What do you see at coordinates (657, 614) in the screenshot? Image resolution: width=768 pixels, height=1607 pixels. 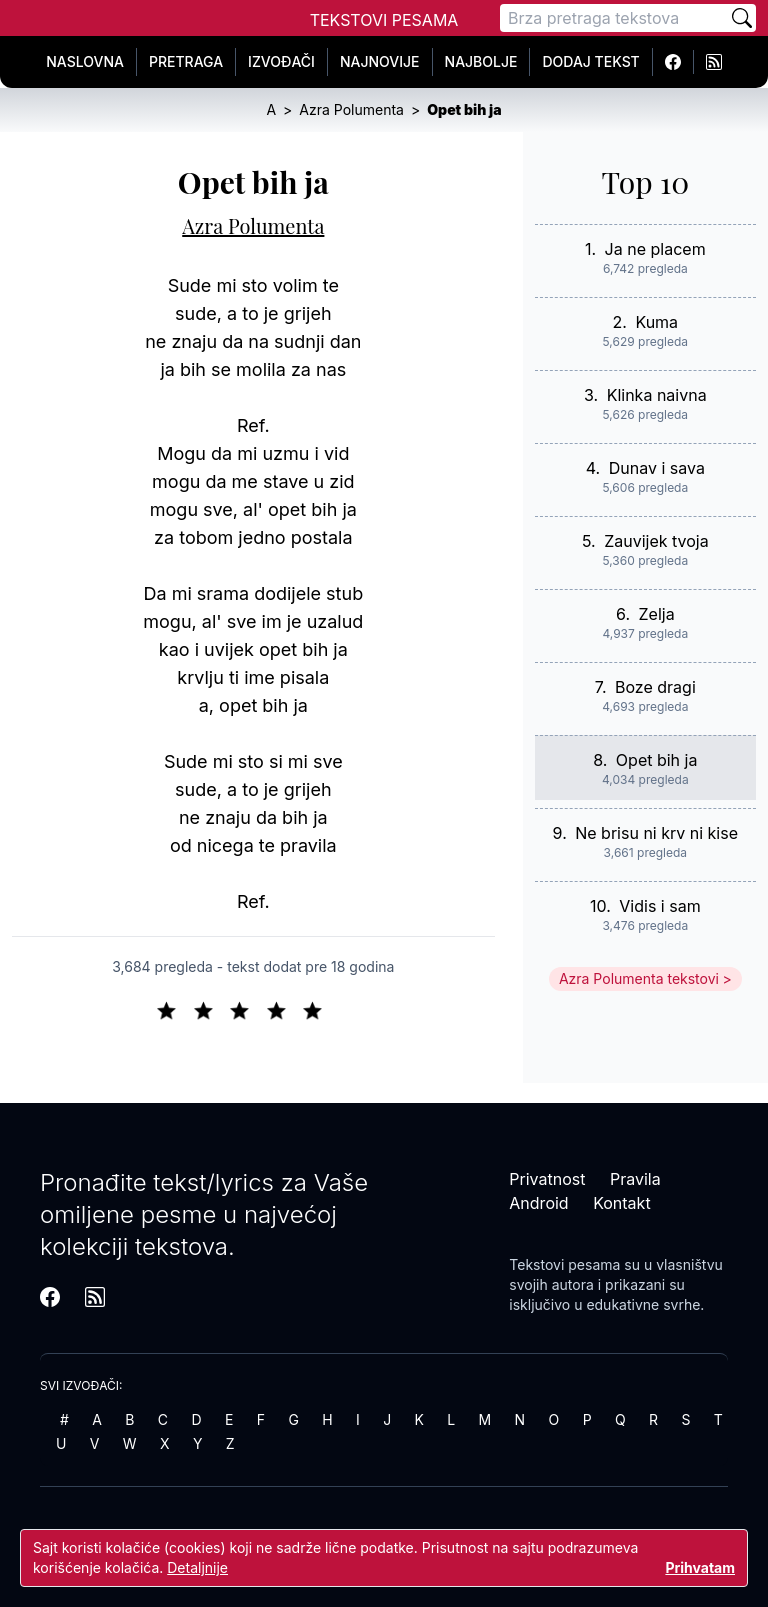 I see `Zelja` at bounding box center [657, 614].